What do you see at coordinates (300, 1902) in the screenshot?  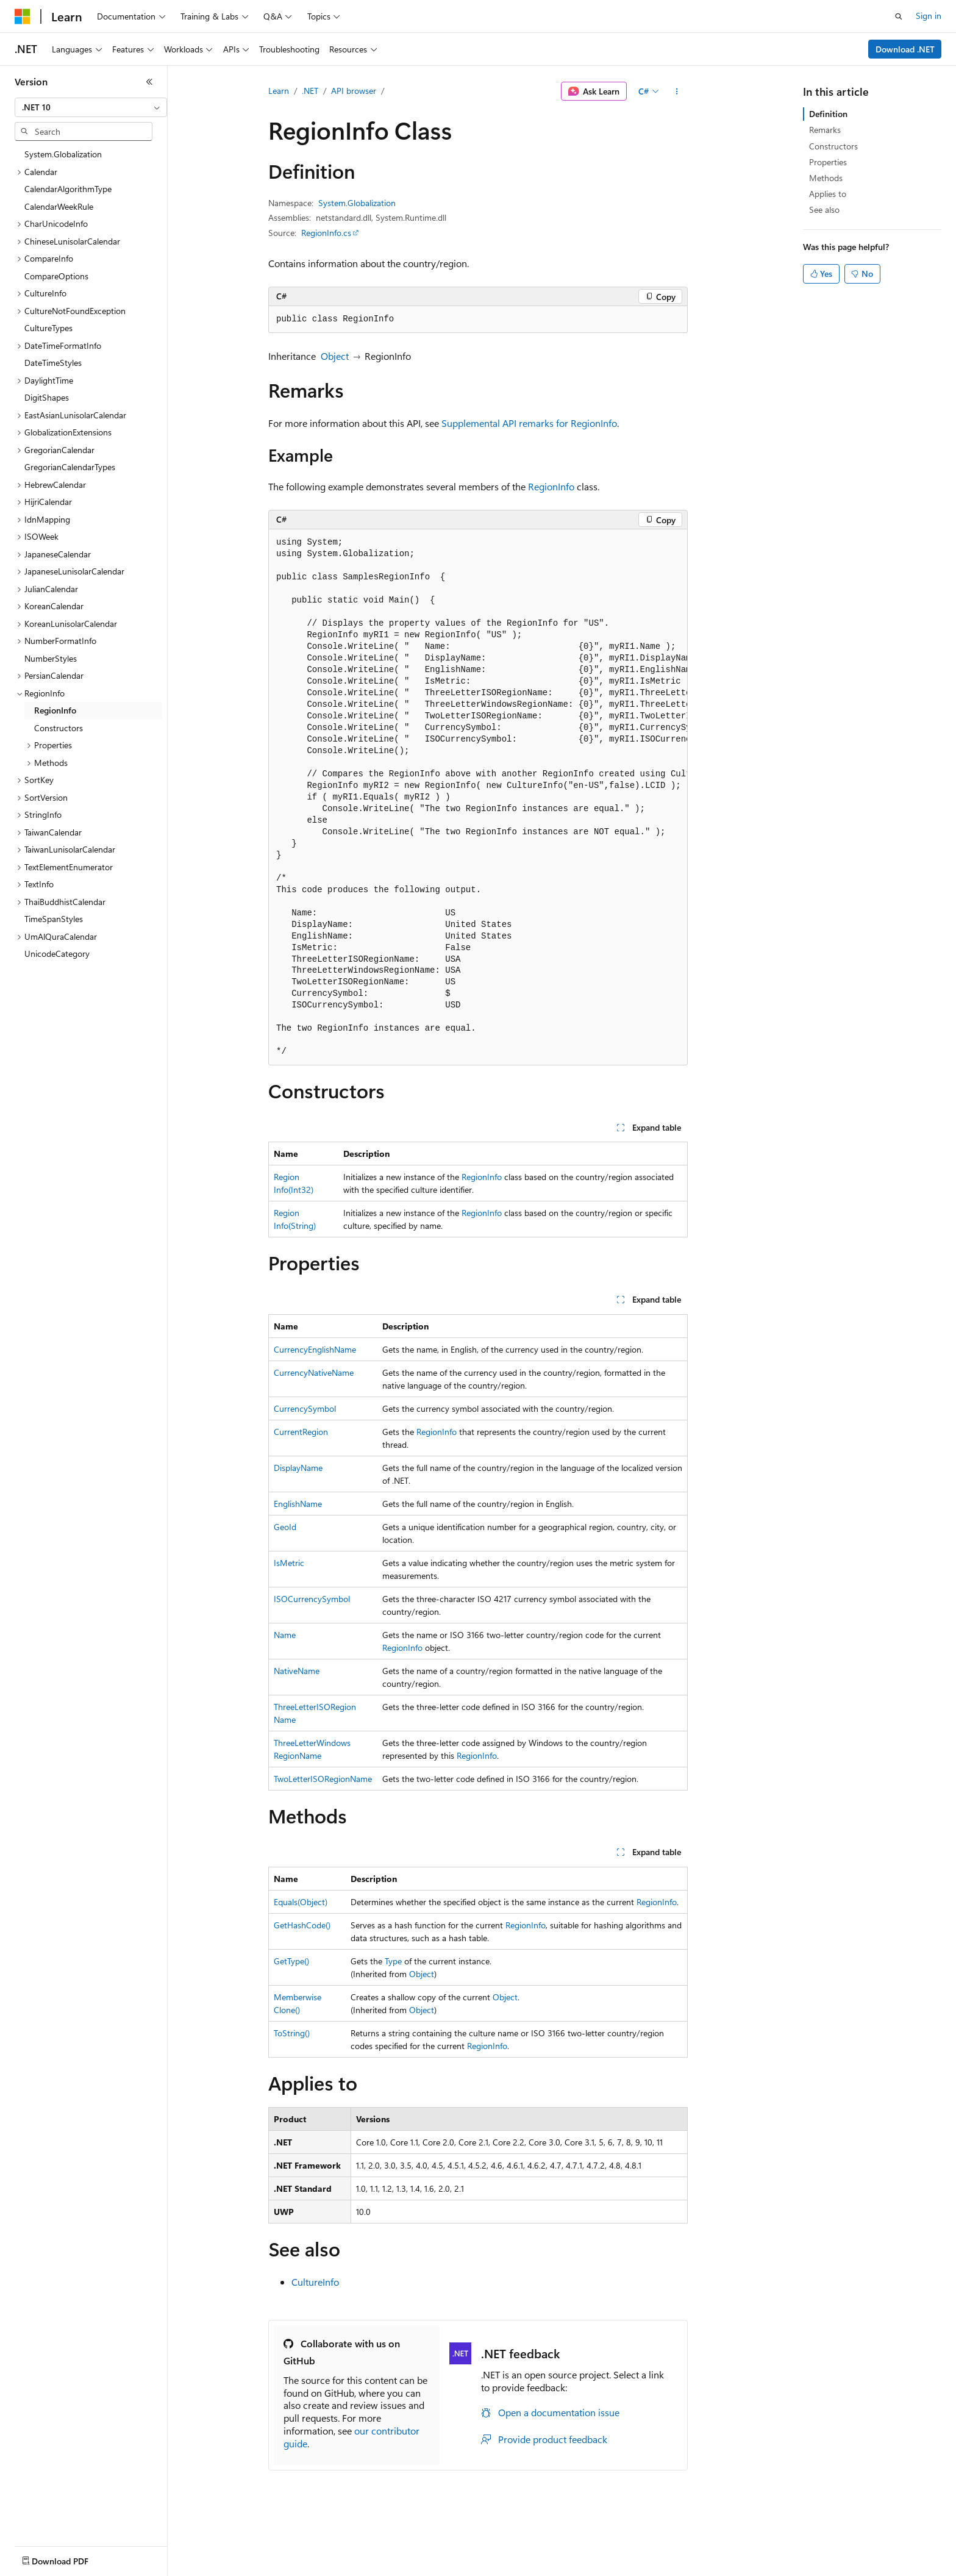 I see `Equals(Object)` at bounding box center [300, 1902].